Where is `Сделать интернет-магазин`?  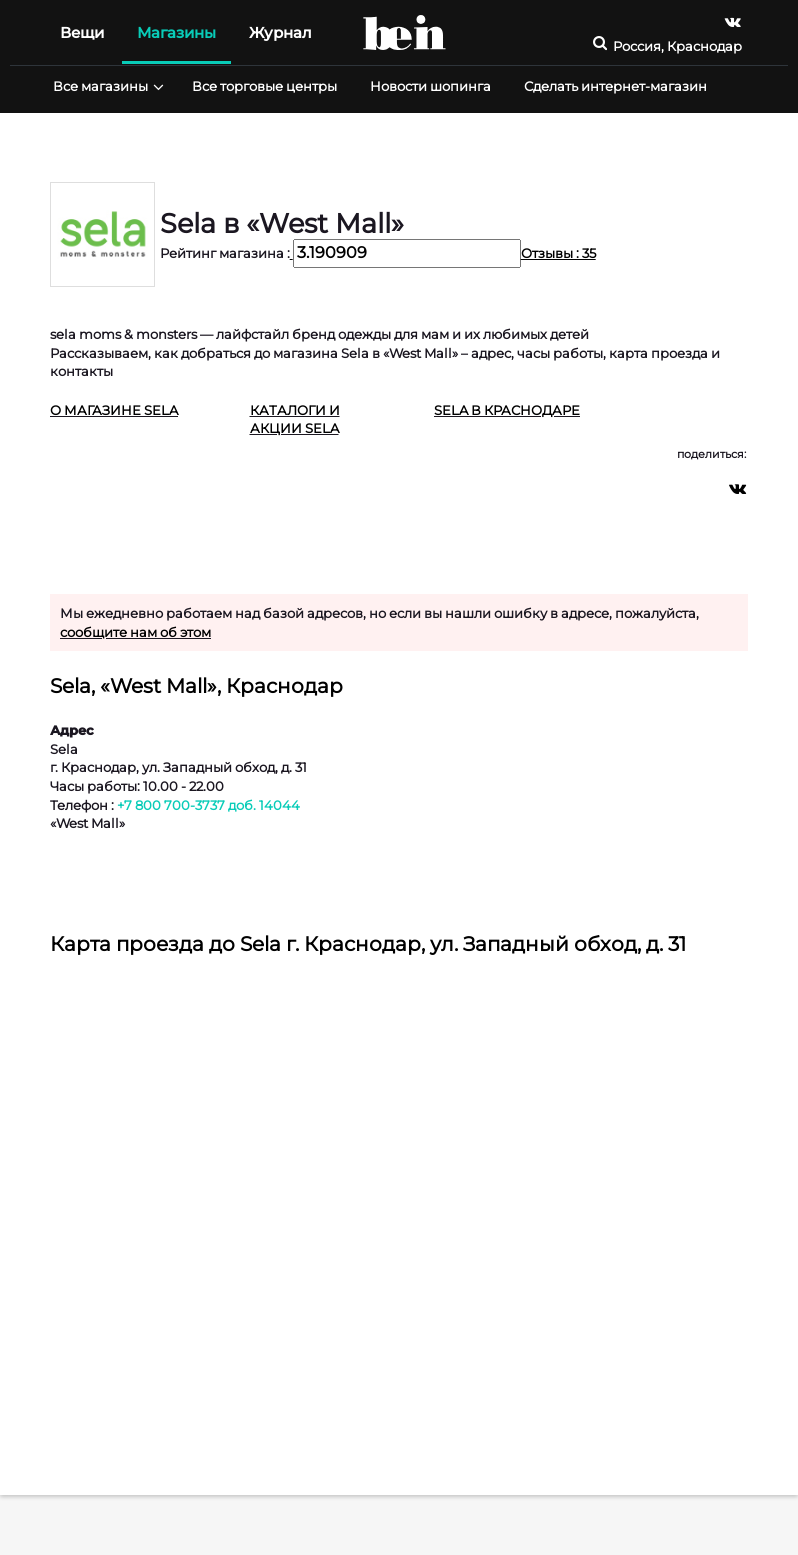 Сделать интернет-магазин is located at coordinates (615, 86).